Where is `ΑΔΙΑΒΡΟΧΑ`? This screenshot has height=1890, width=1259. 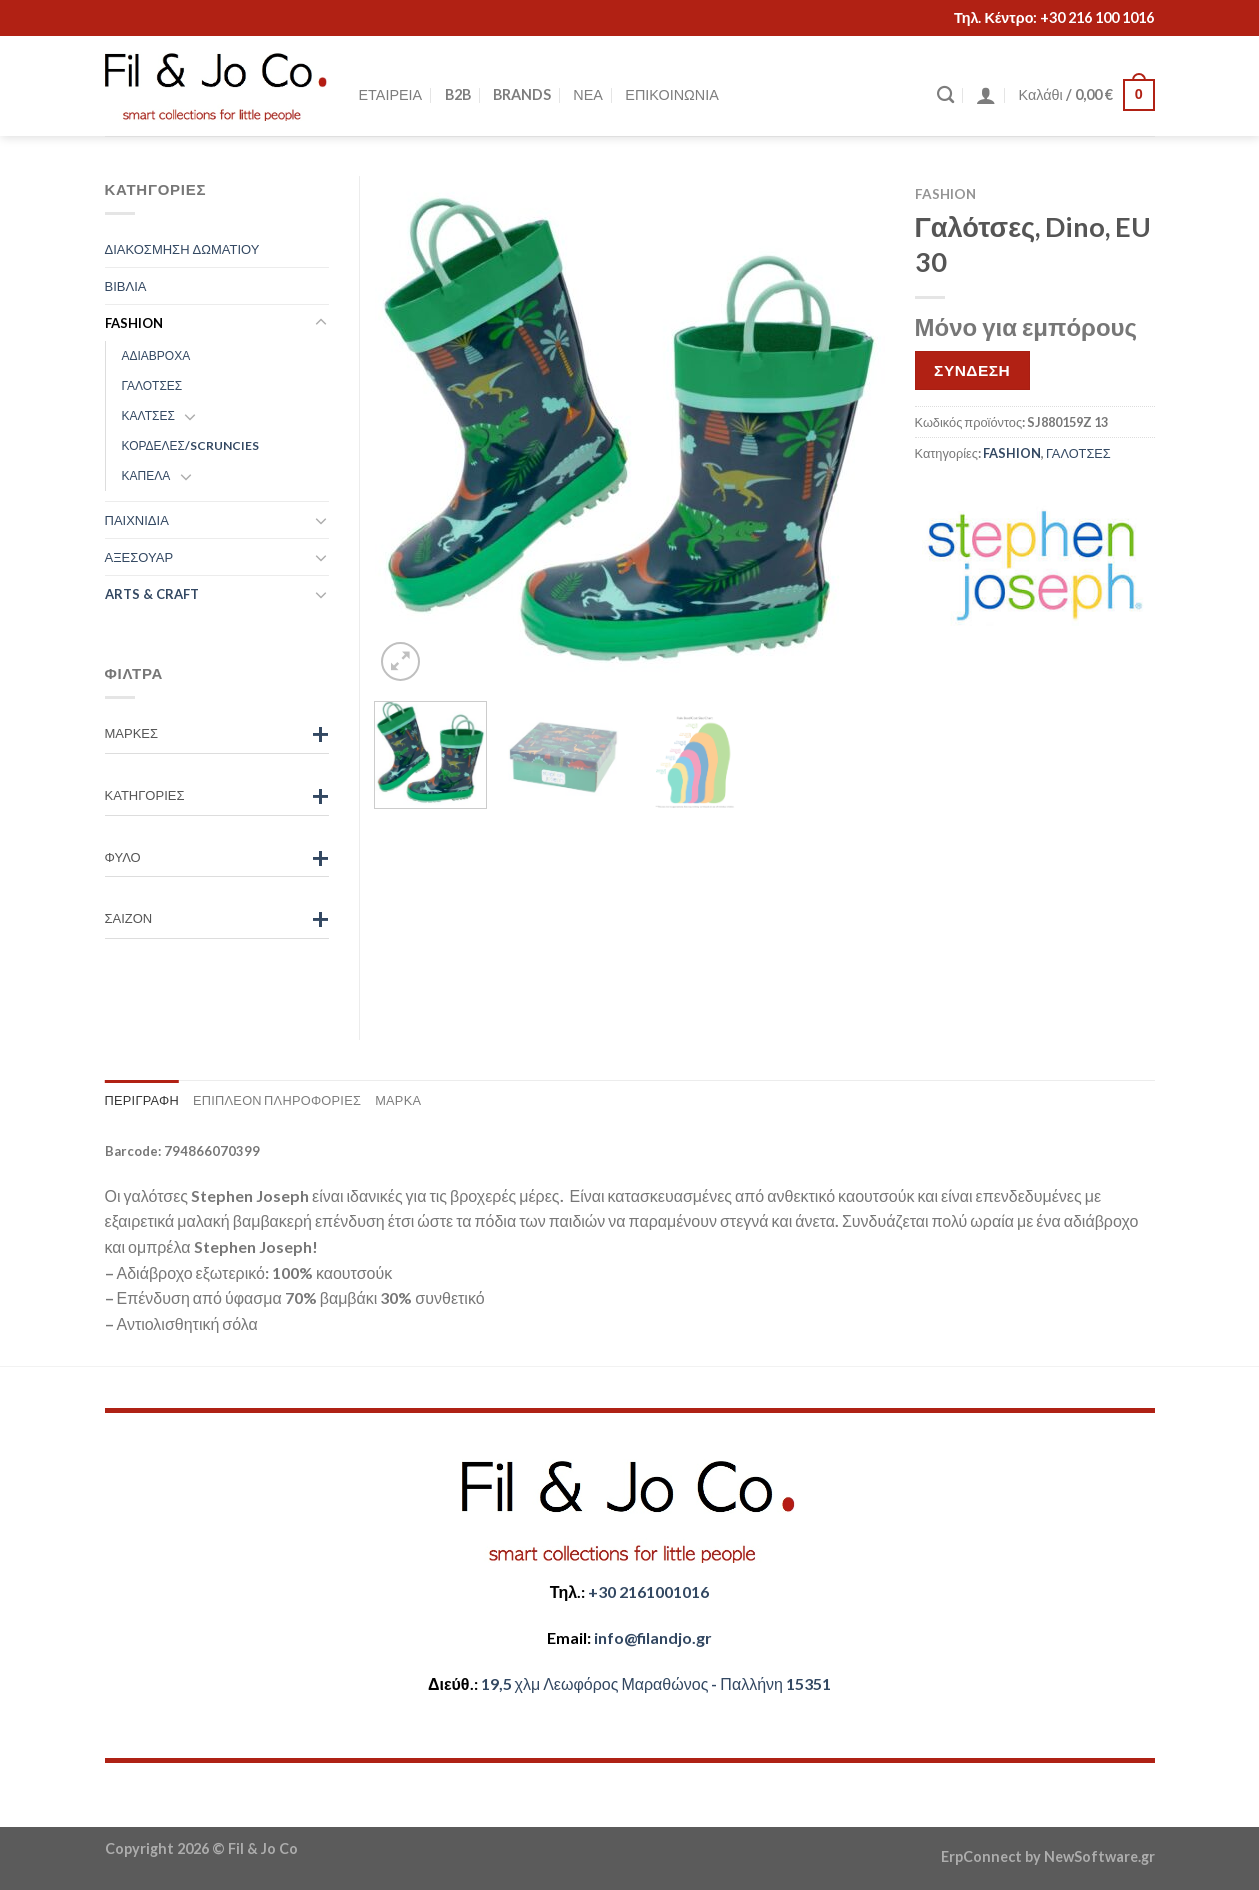
ΑΔΙΑΒΡΟΧΑ is located at coordinates (156, 355).